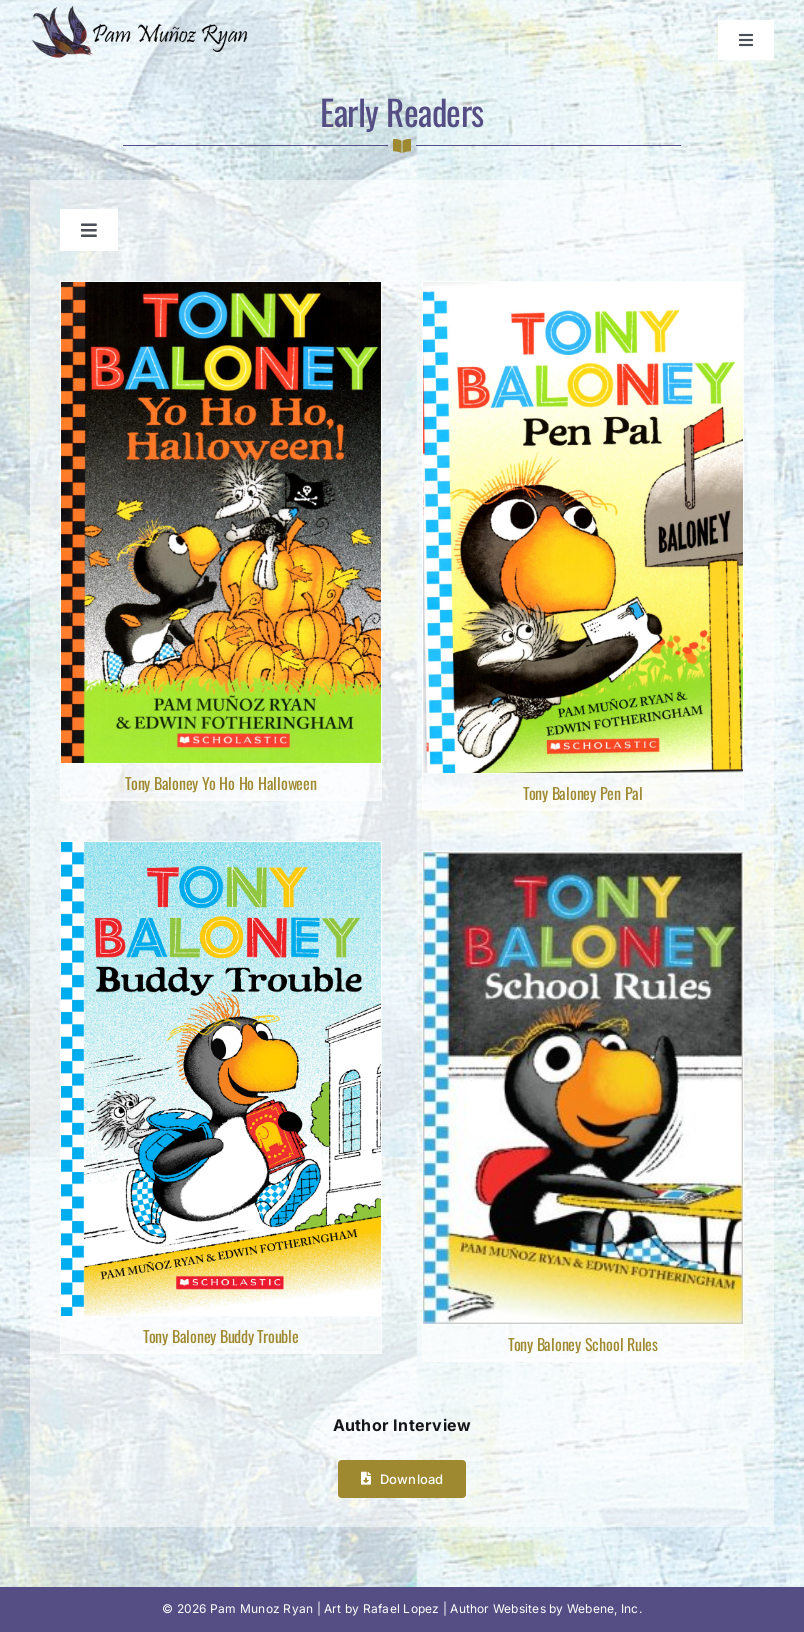  What do you see at coordinates (221, 783) in the screenshot?
I see `Tony Baloney Yo Ho Ho Halloween` at bounding box center [221, 783].